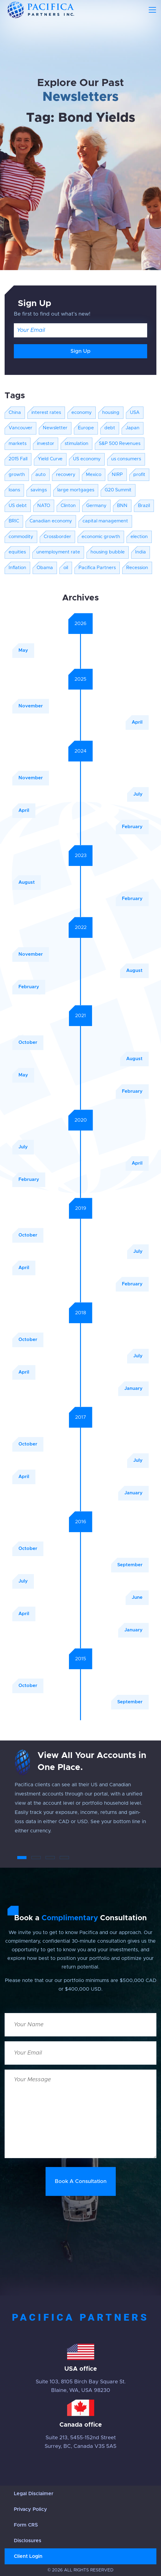 Image resolution: width=161 pixels, height=2576 pixels. I want to click on 2025, so click(80, 679).